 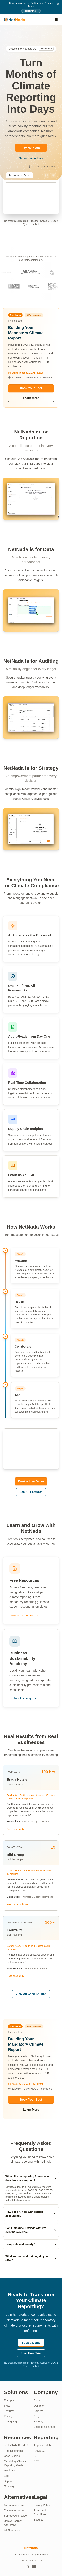 What do you see at coordinates (31, 1994) in the screenshot?
I see `View All Case Studies` at bounding box center [31, 1994].